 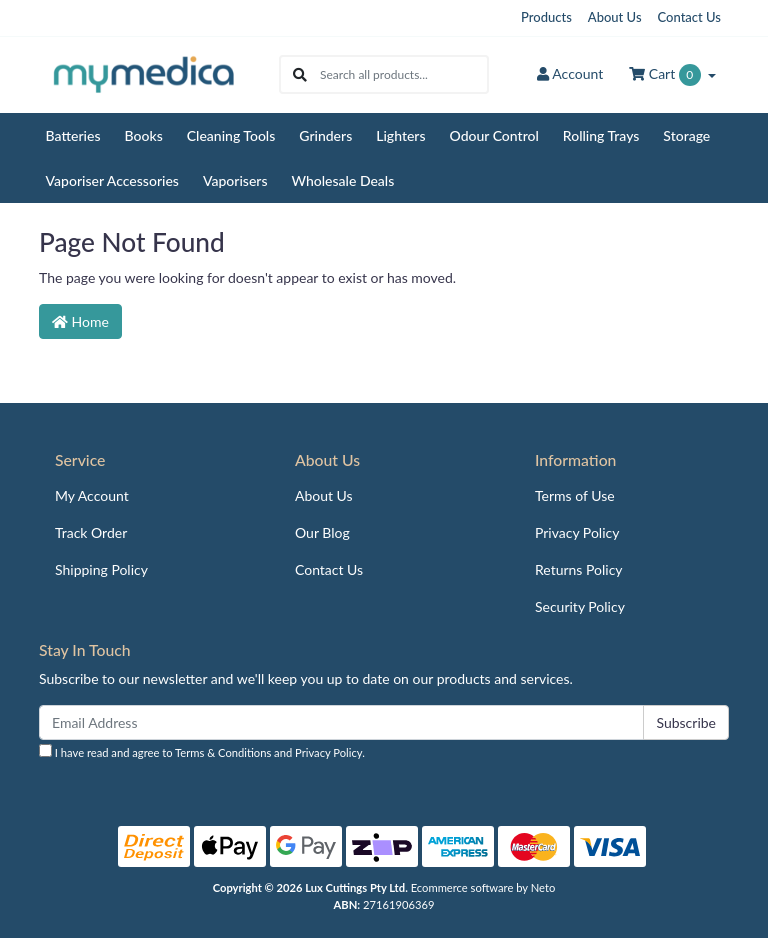 I want to click on [Search site], so click(x=300, y=74).